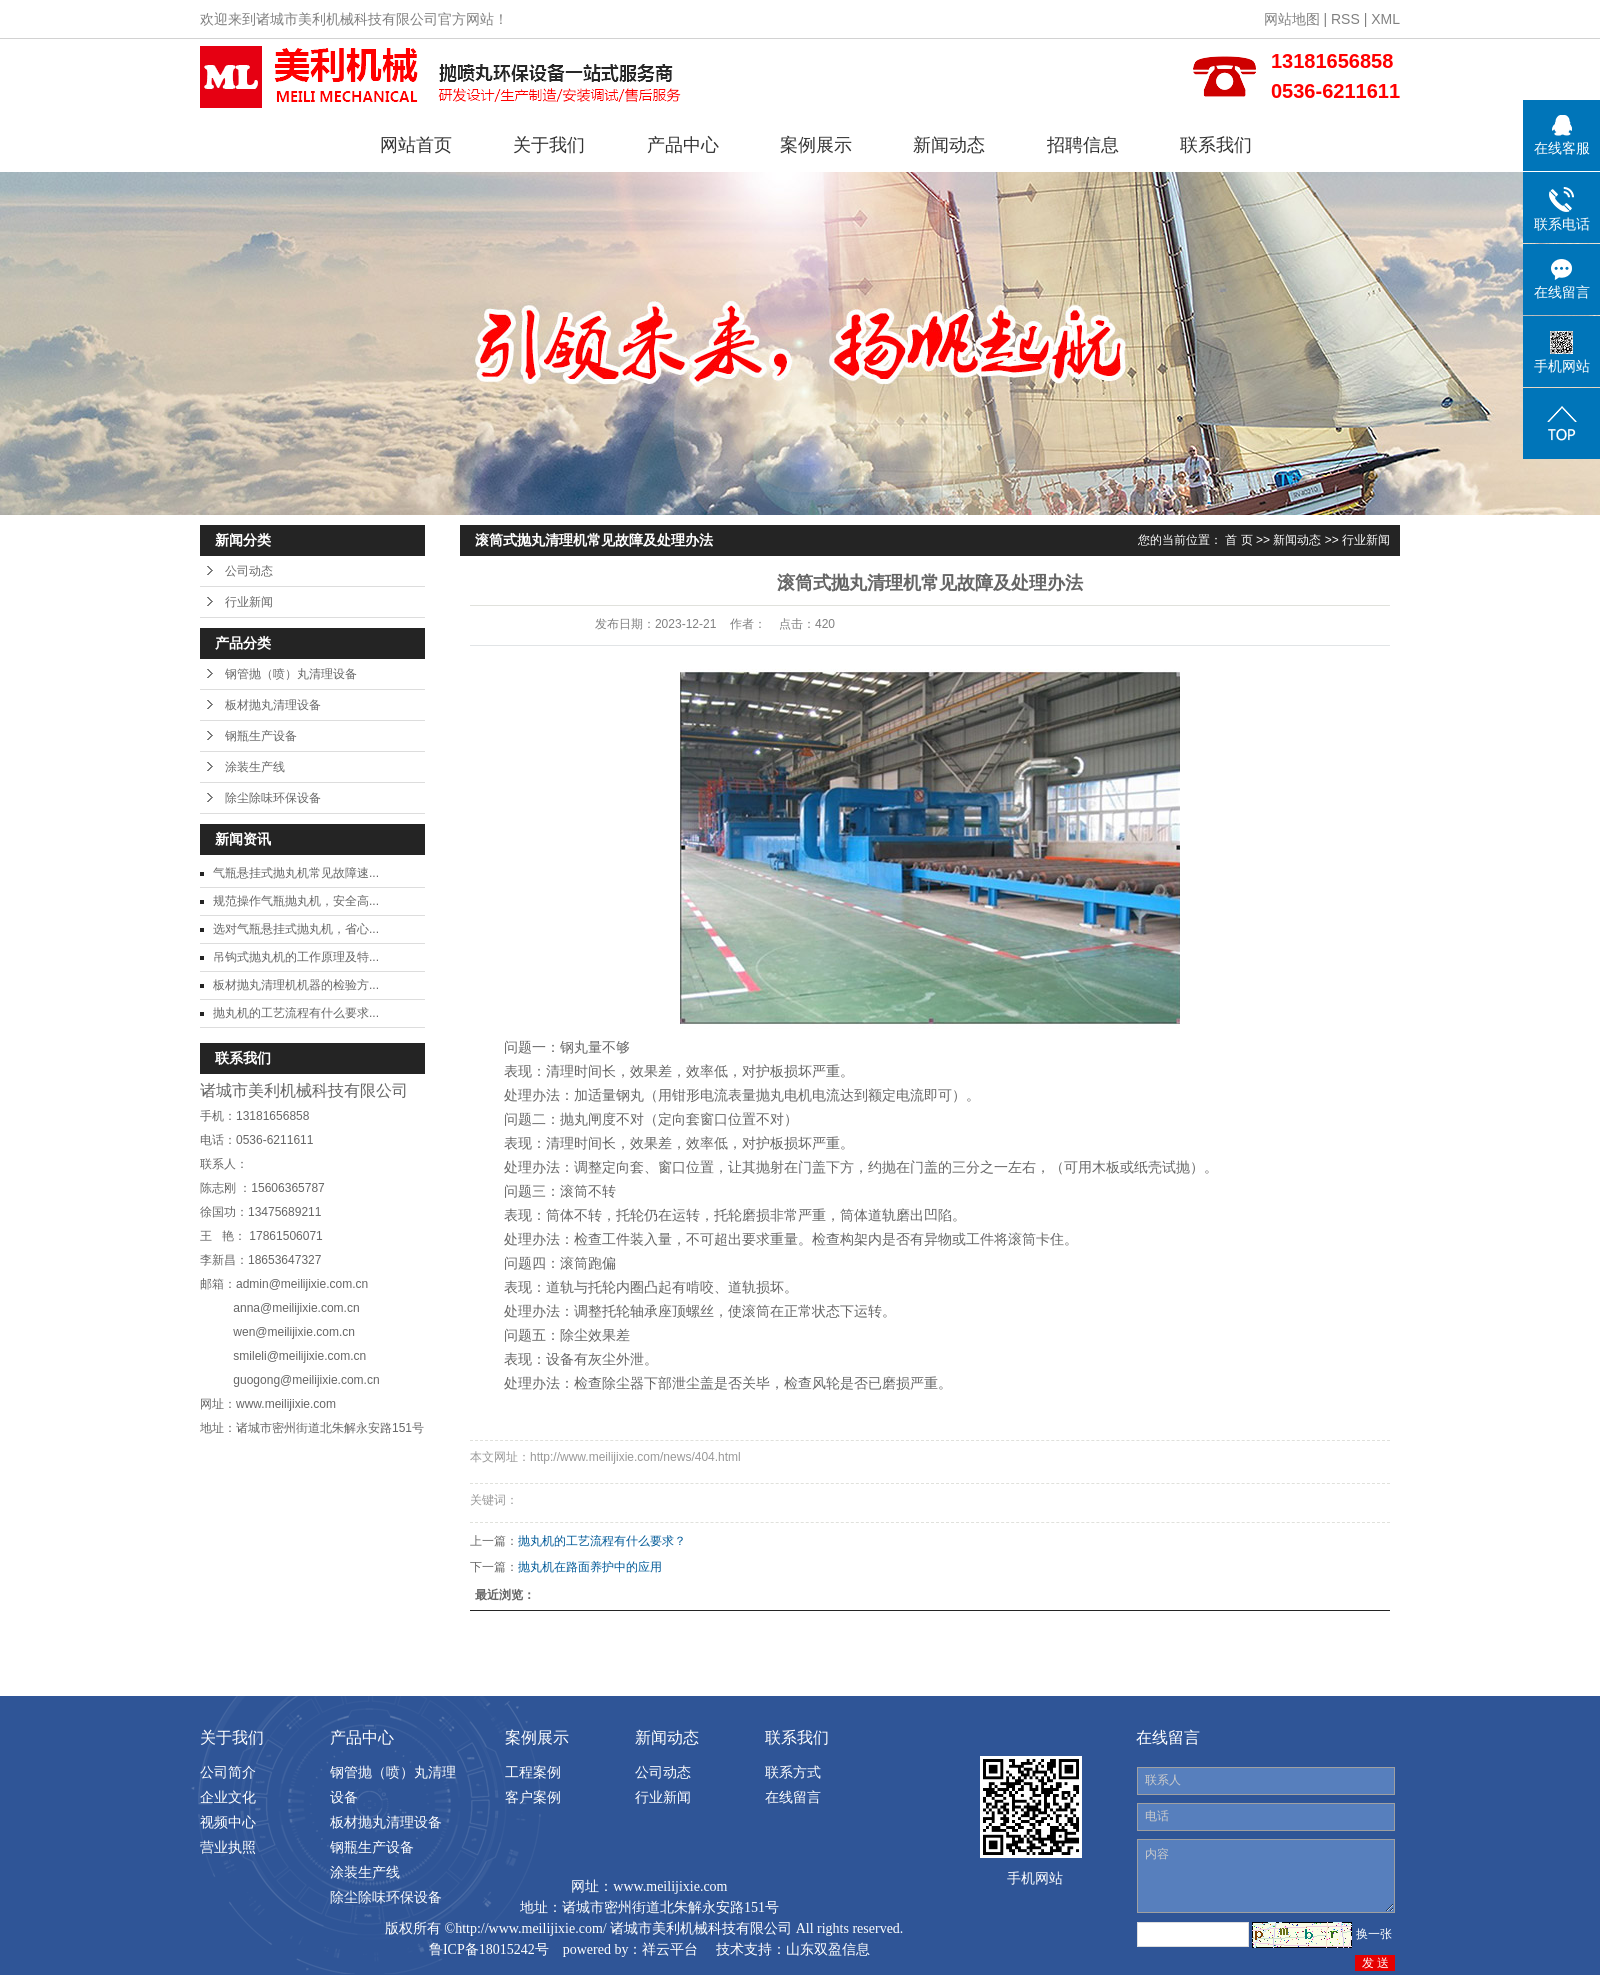 This screenshot has height=1975, width=1600. Describe the element at coordinates (1216, 145) in the screenshot. I see `联系我们` at that location.